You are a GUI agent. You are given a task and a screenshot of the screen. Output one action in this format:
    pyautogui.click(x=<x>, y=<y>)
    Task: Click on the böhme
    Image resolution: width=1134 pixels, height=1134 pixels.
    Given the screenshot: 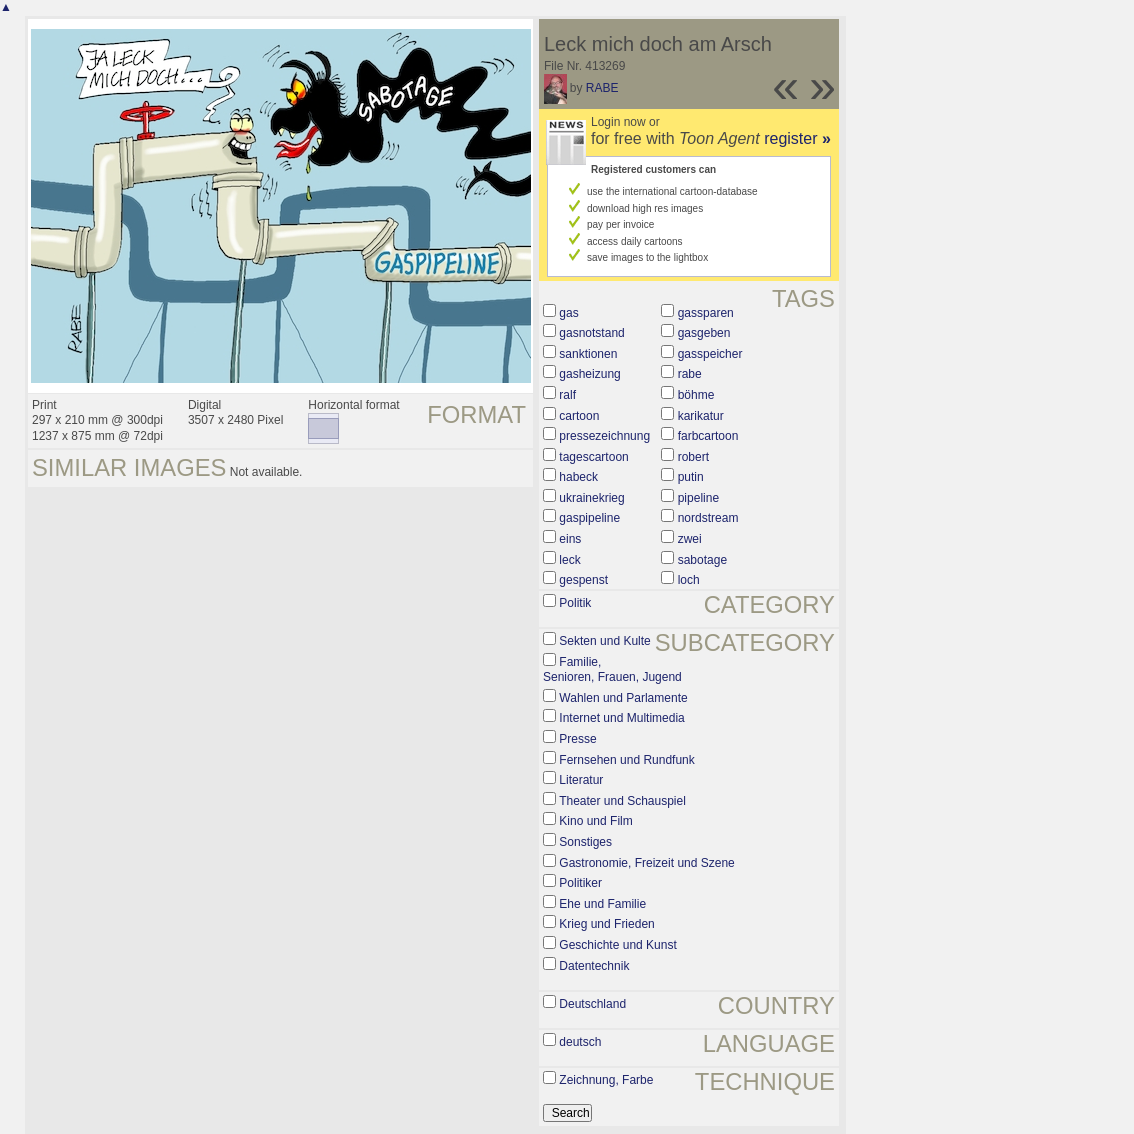 What is the action you would take?
    pyautogui.click(x=696, y=395)
    